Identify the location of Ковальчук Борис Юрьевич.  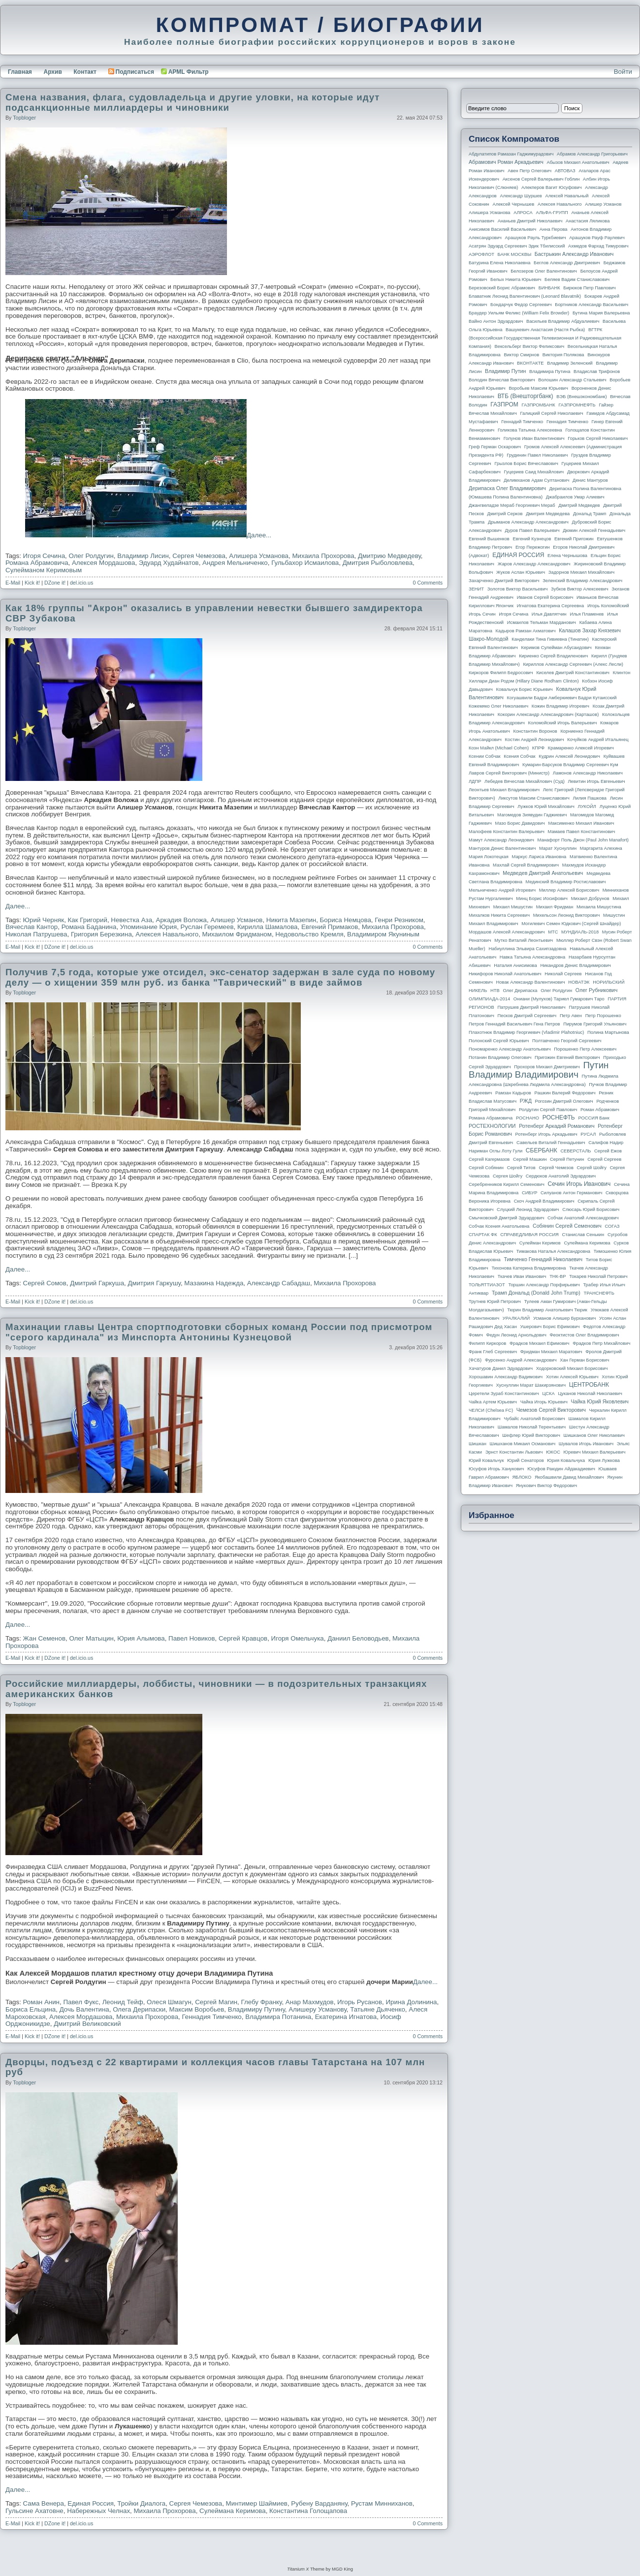
(524, 689).